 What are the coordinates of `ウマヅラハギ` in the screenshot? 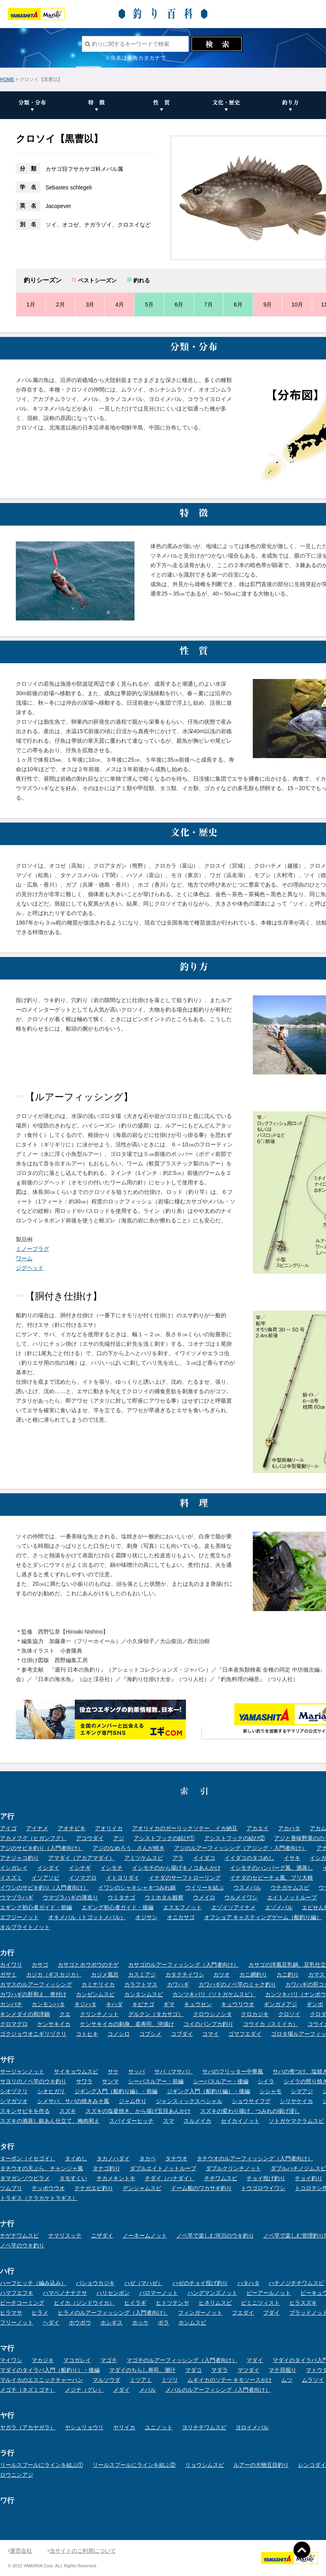 It's located at (16, 1897).